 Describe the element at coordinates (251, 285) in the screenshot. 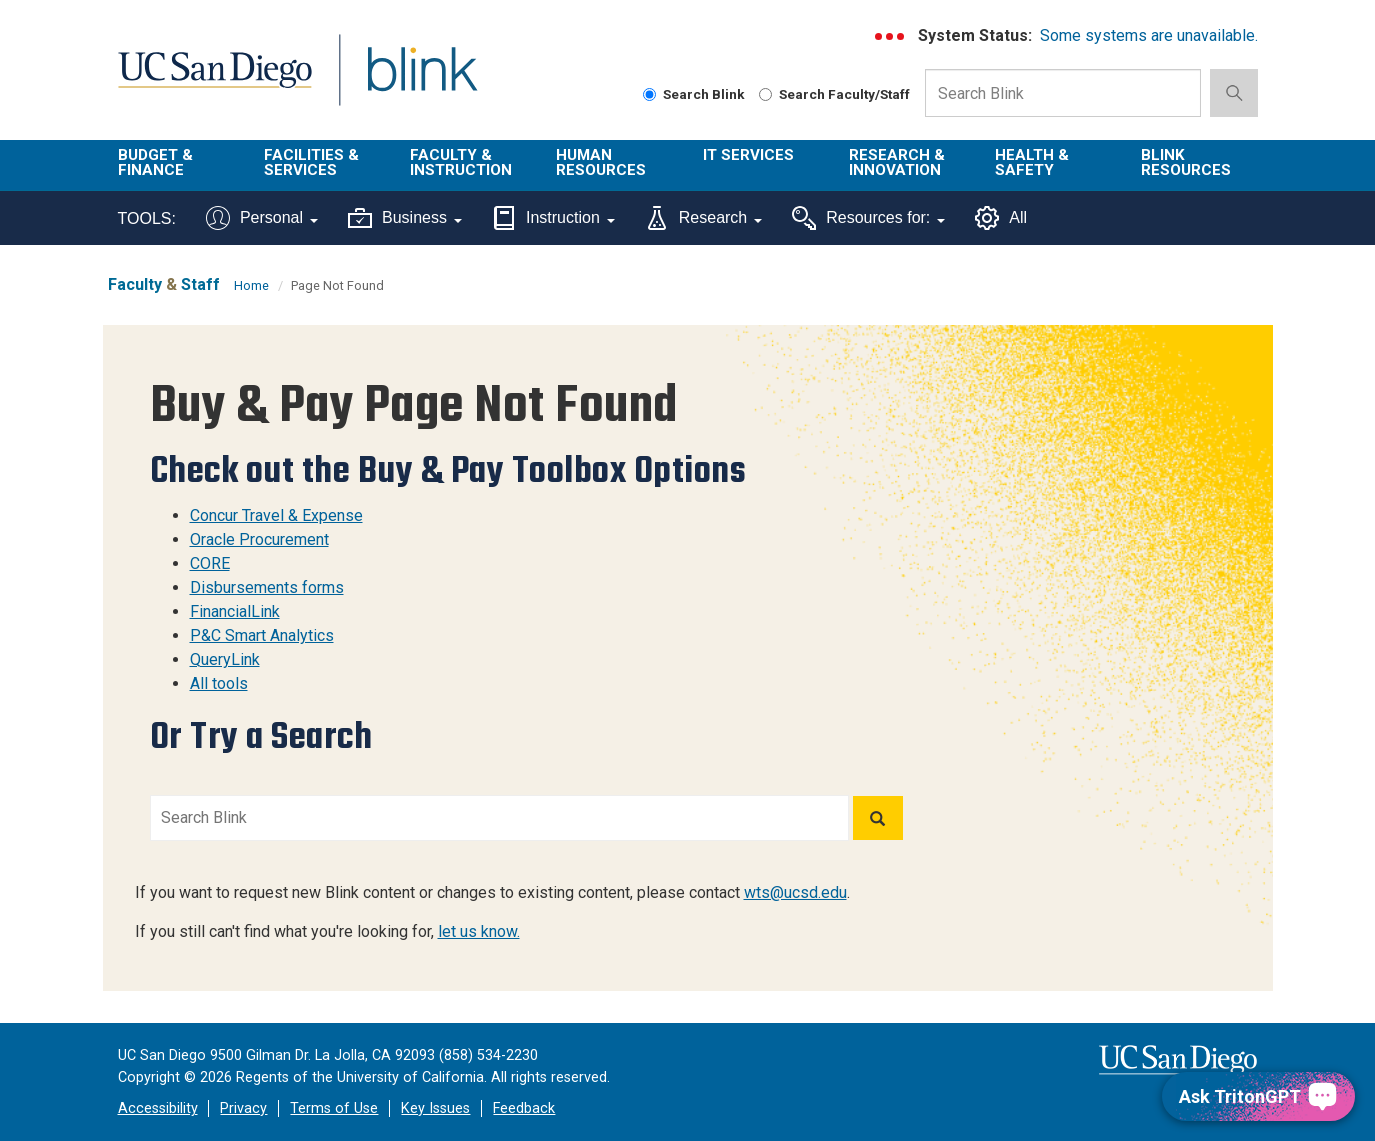

I see `Home` at that location.